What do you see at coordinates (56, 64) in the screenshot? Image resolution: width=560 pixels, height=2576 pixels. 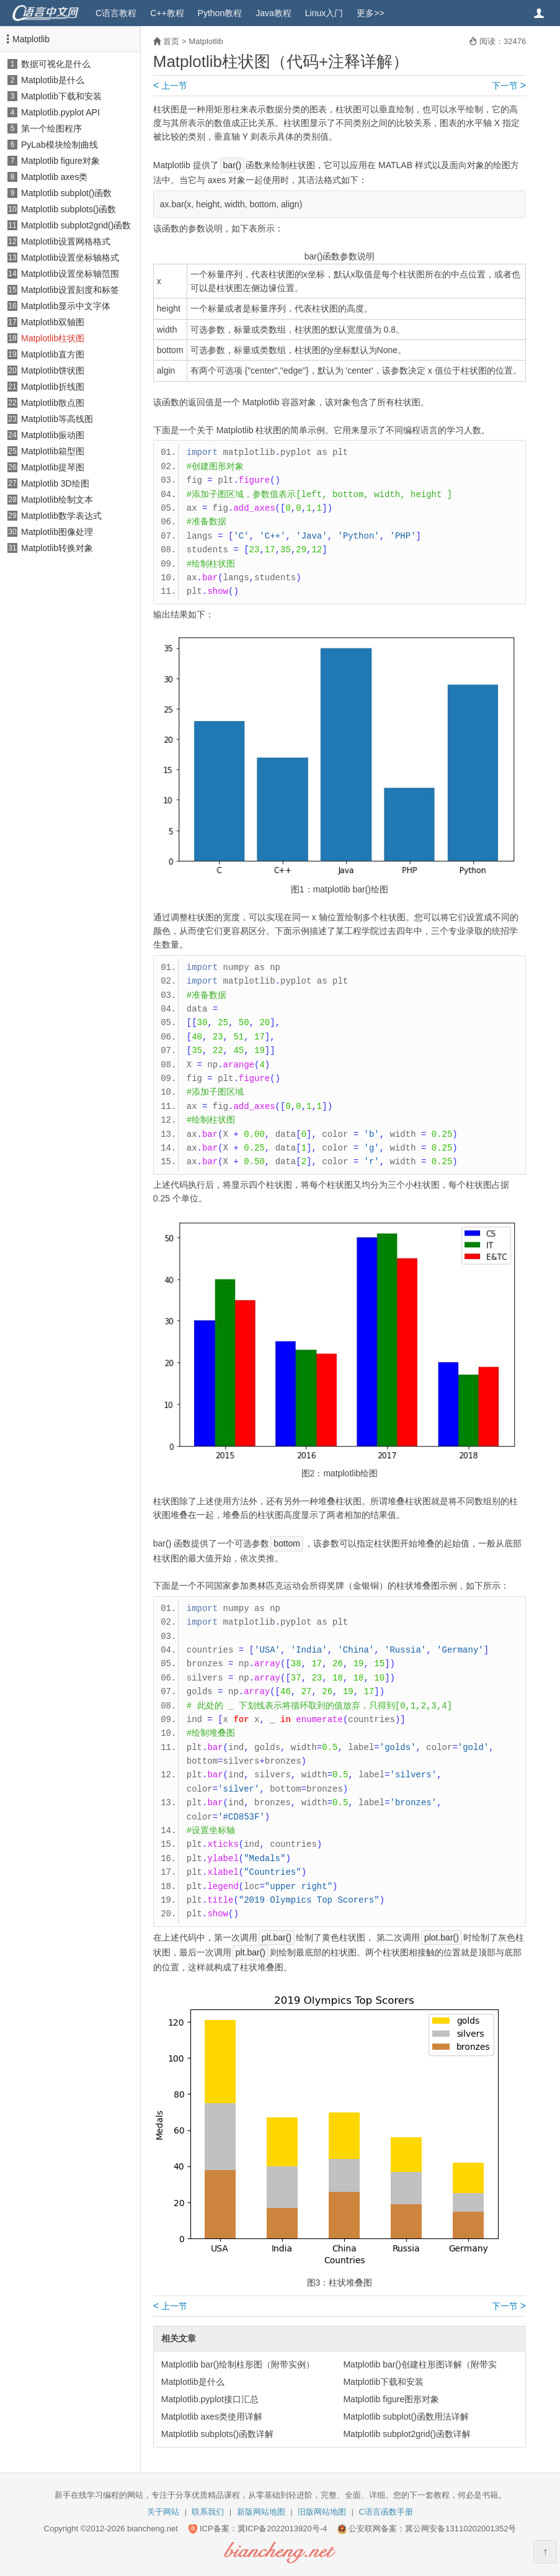 I see `数据可视化是什么` at bounding box center [56, 64].